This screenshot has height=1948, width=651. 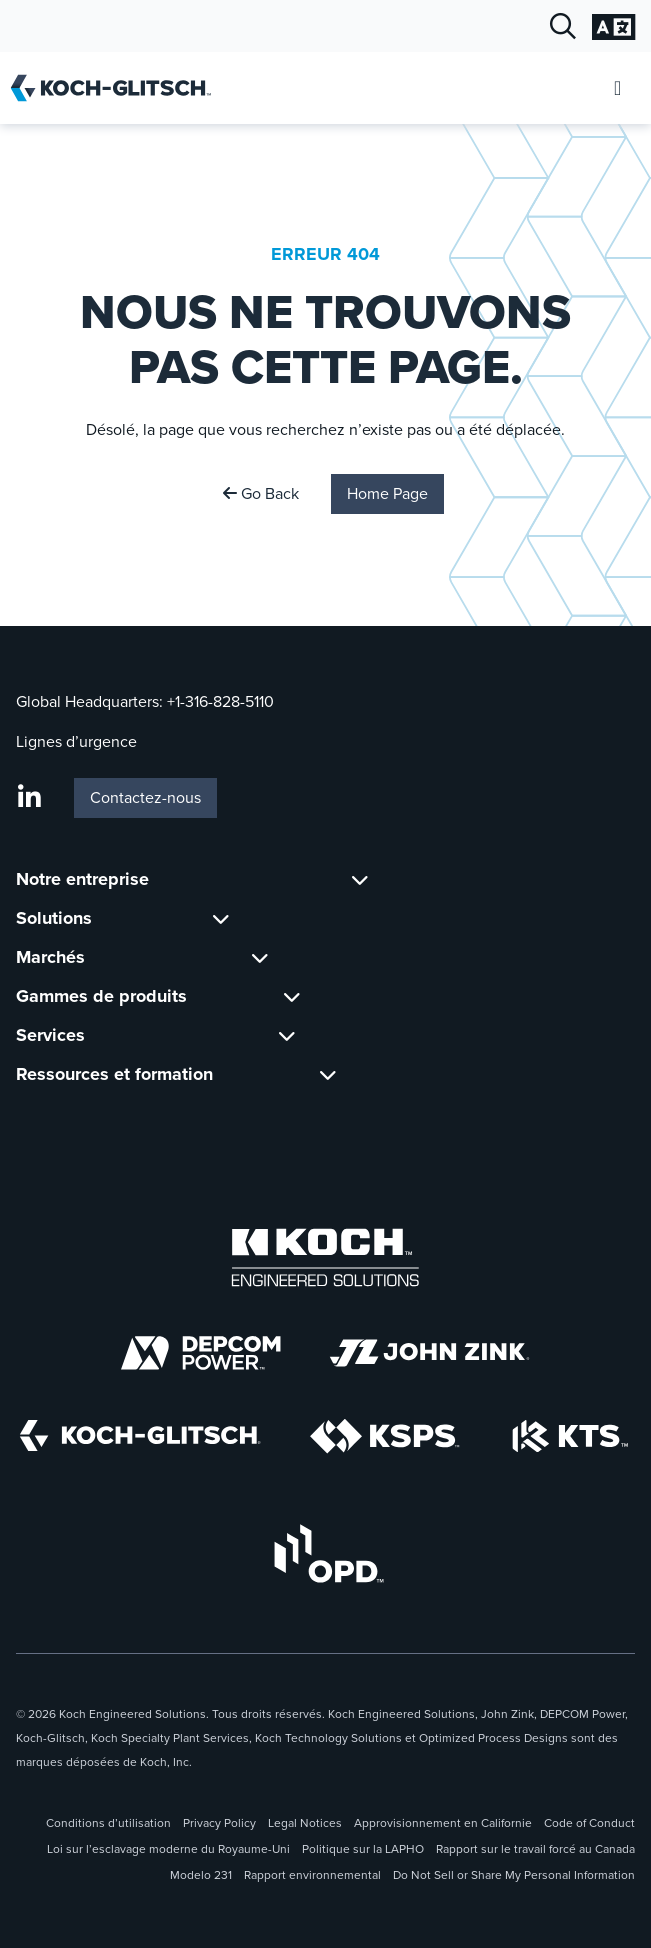 I want to click on Services, so click(x=50, y=1035).